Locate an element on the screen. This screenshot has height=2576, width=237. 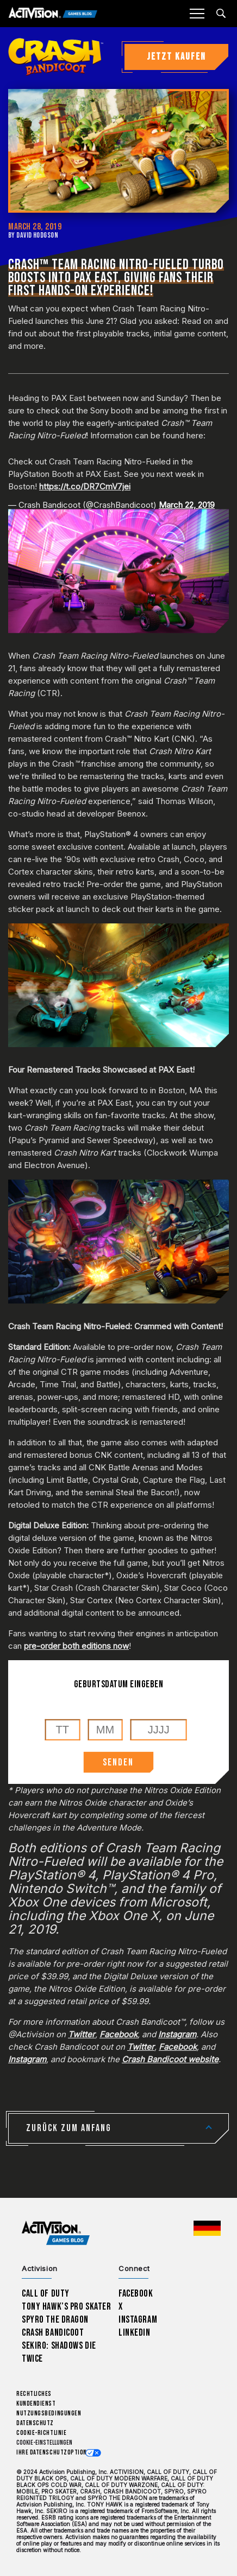
Instagram is located at coordinates (137, 2319).